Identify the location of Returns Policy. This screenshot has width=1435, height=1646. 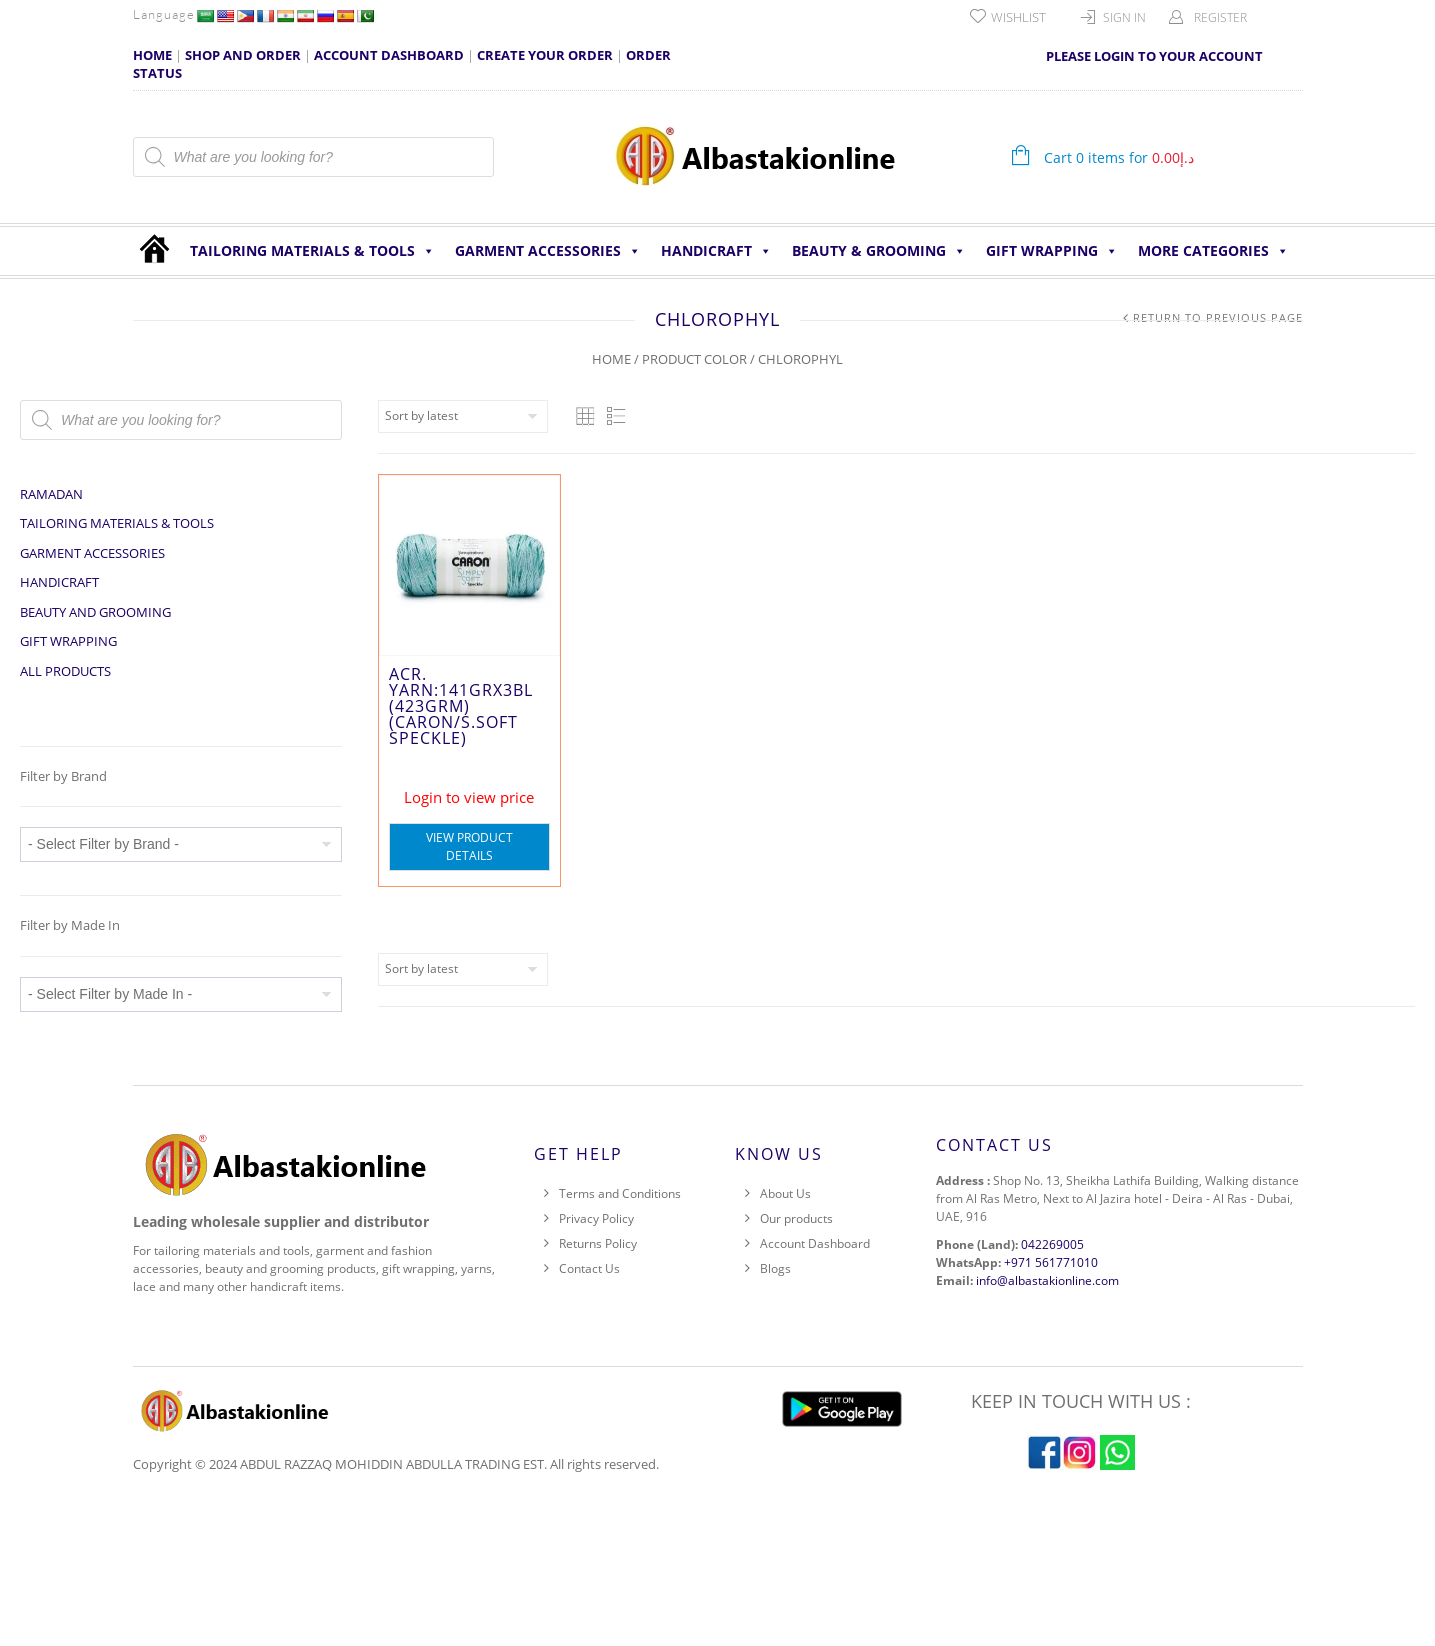
(598, 1243).